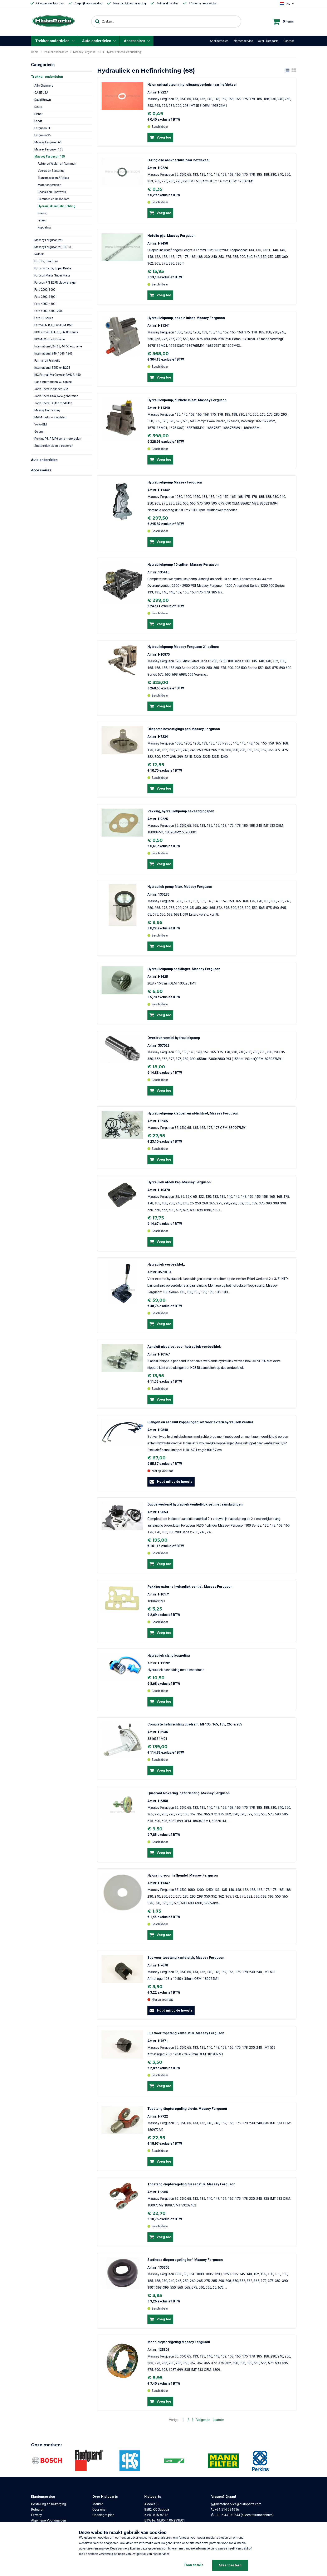  Describe the element at coordinates (96, 41) in the screenshot. I see `Auto onderdelen` at that location.